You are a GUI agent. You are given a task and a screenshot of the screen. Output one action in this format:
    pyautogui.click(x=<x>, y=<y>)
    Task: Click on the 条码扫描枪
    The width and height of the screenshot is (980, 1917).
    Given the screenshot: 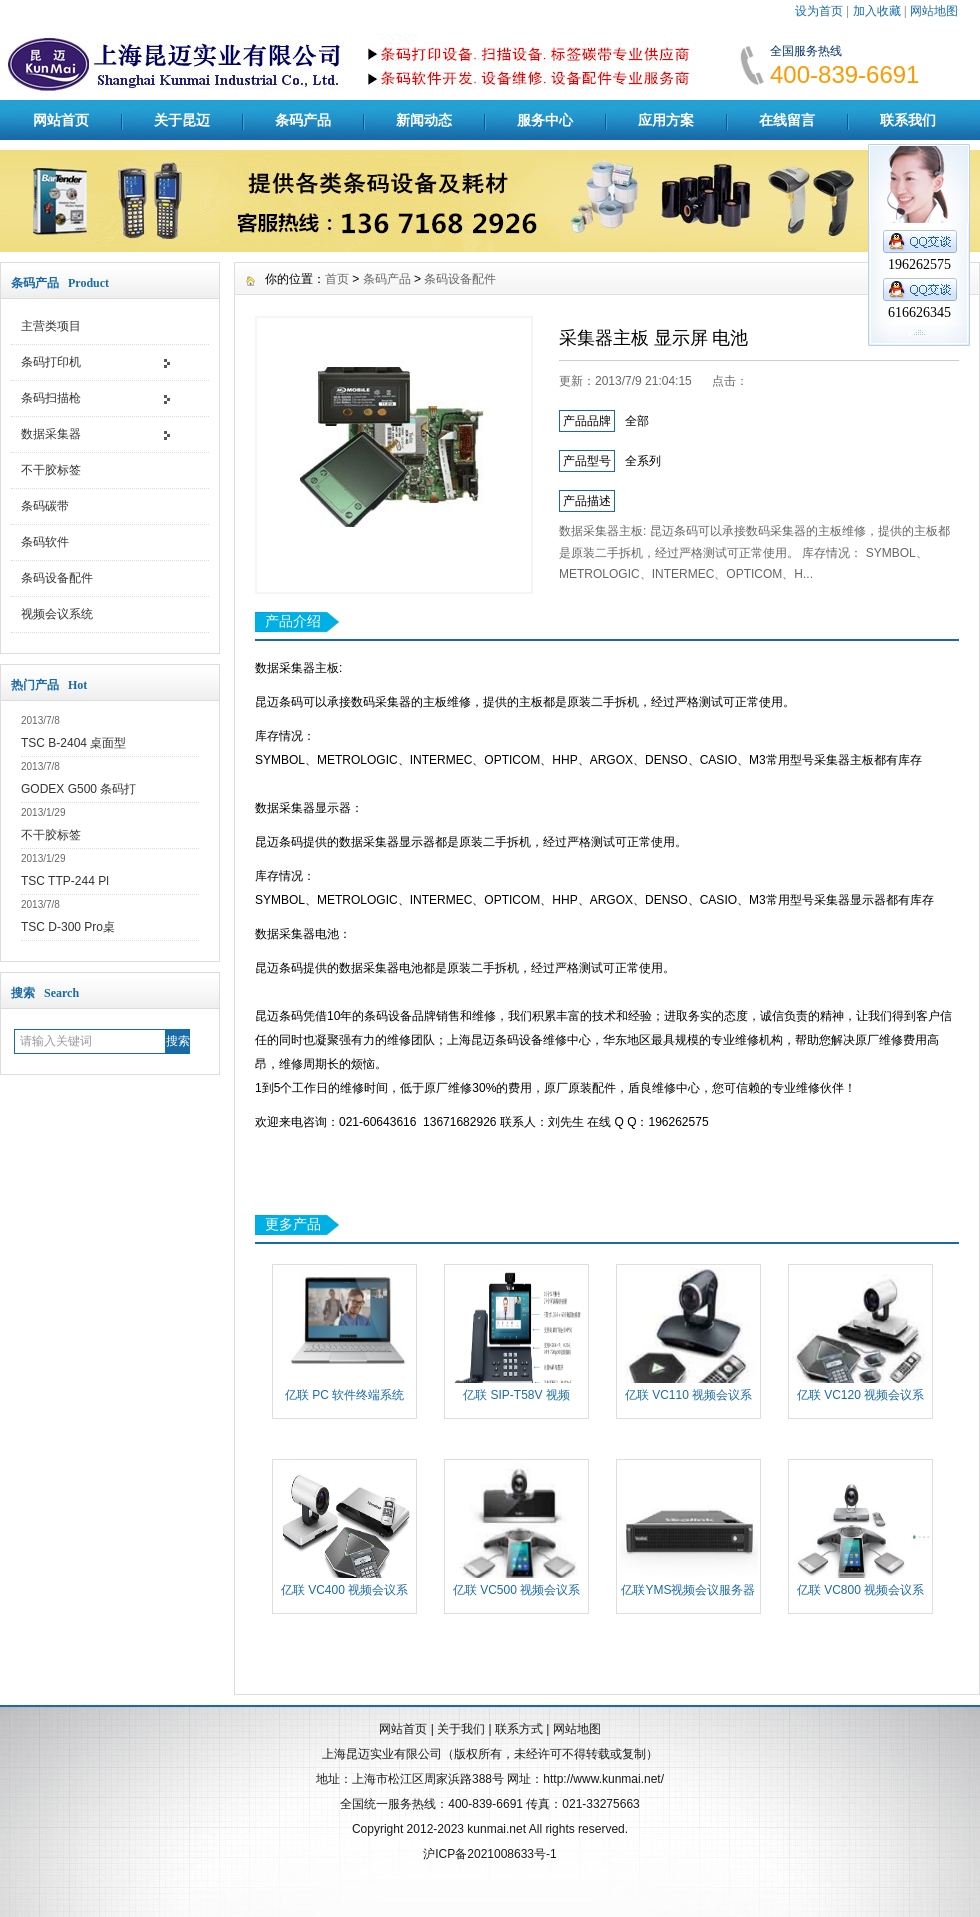 What is the action you would take?
    pyautogui.click(x=51, y=398)
    